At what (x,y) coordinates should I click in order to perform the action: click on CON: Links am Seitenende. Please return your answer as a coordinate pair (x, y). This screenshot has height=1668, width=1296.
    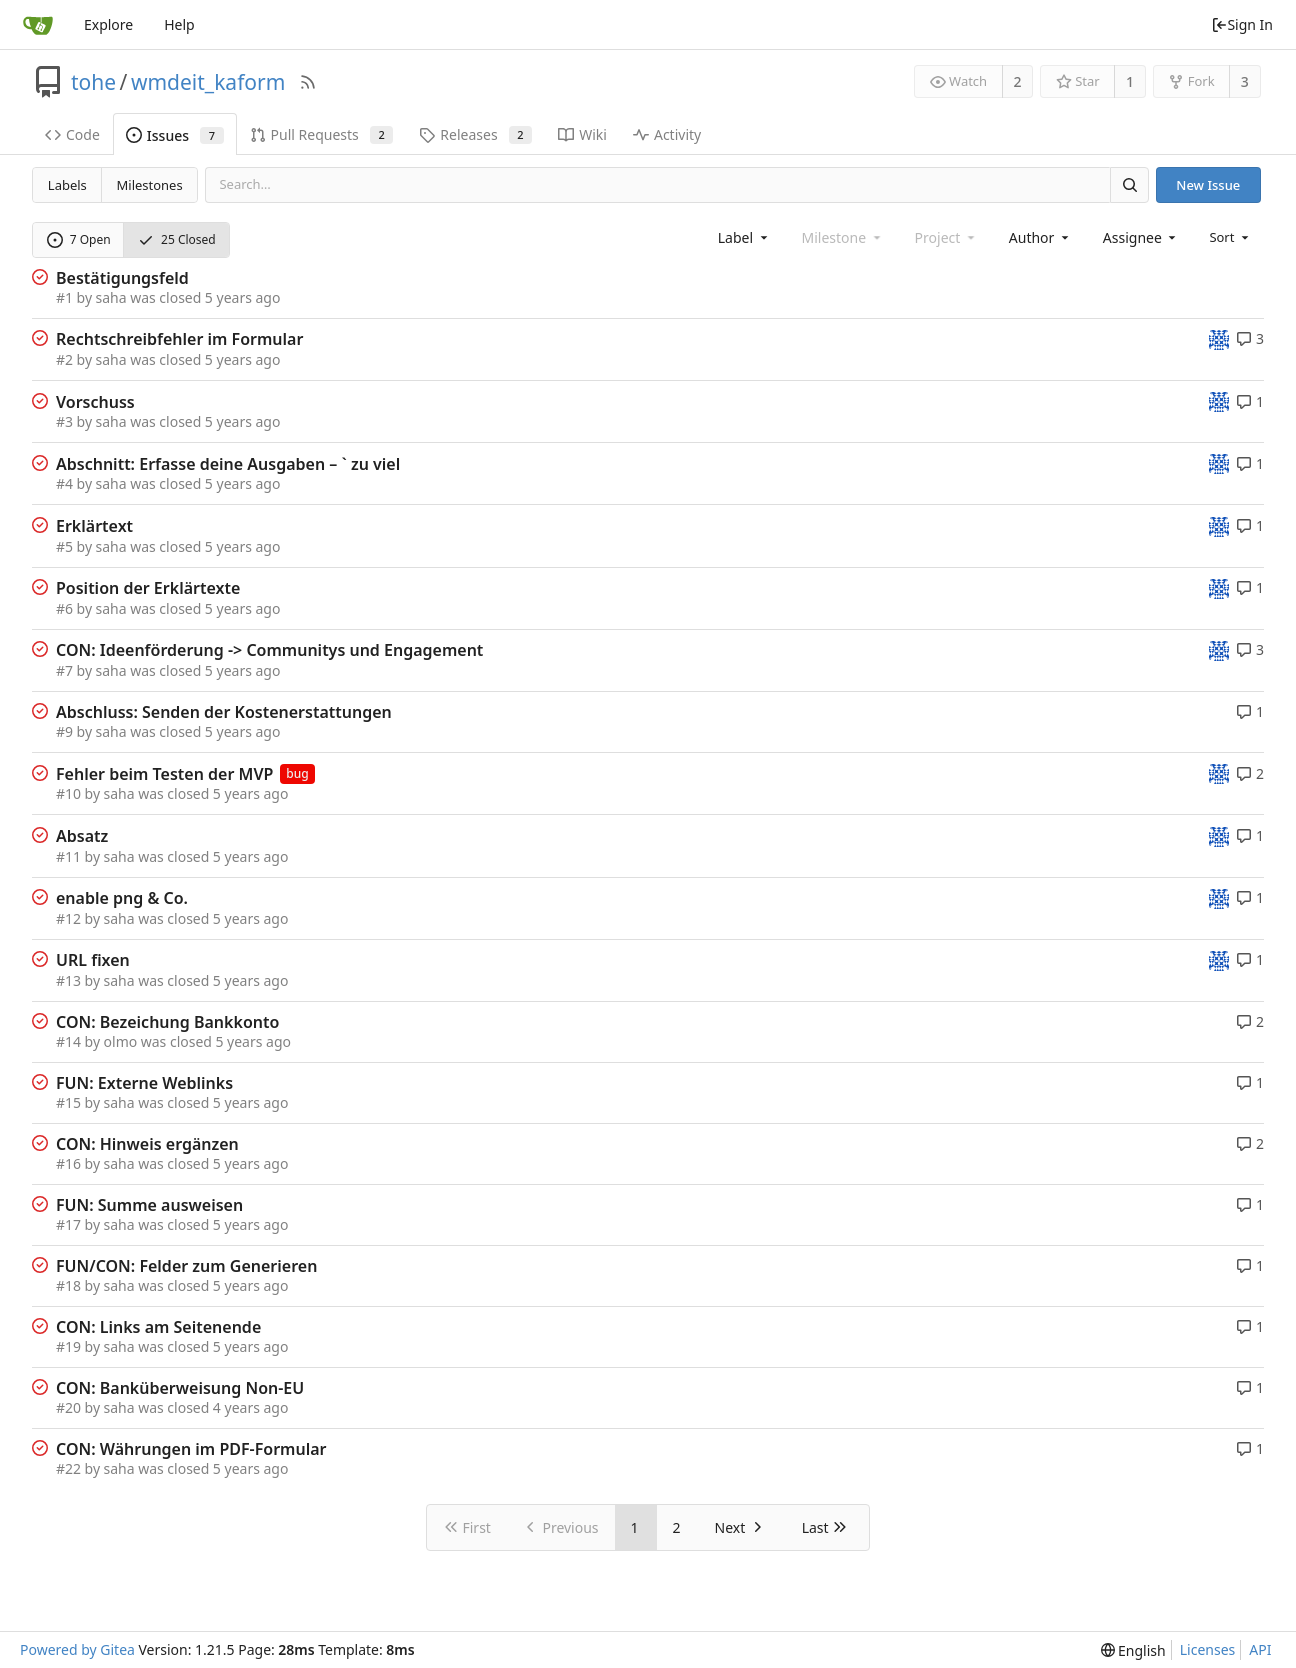
    Looking at the image, I should click on (158, 1327).